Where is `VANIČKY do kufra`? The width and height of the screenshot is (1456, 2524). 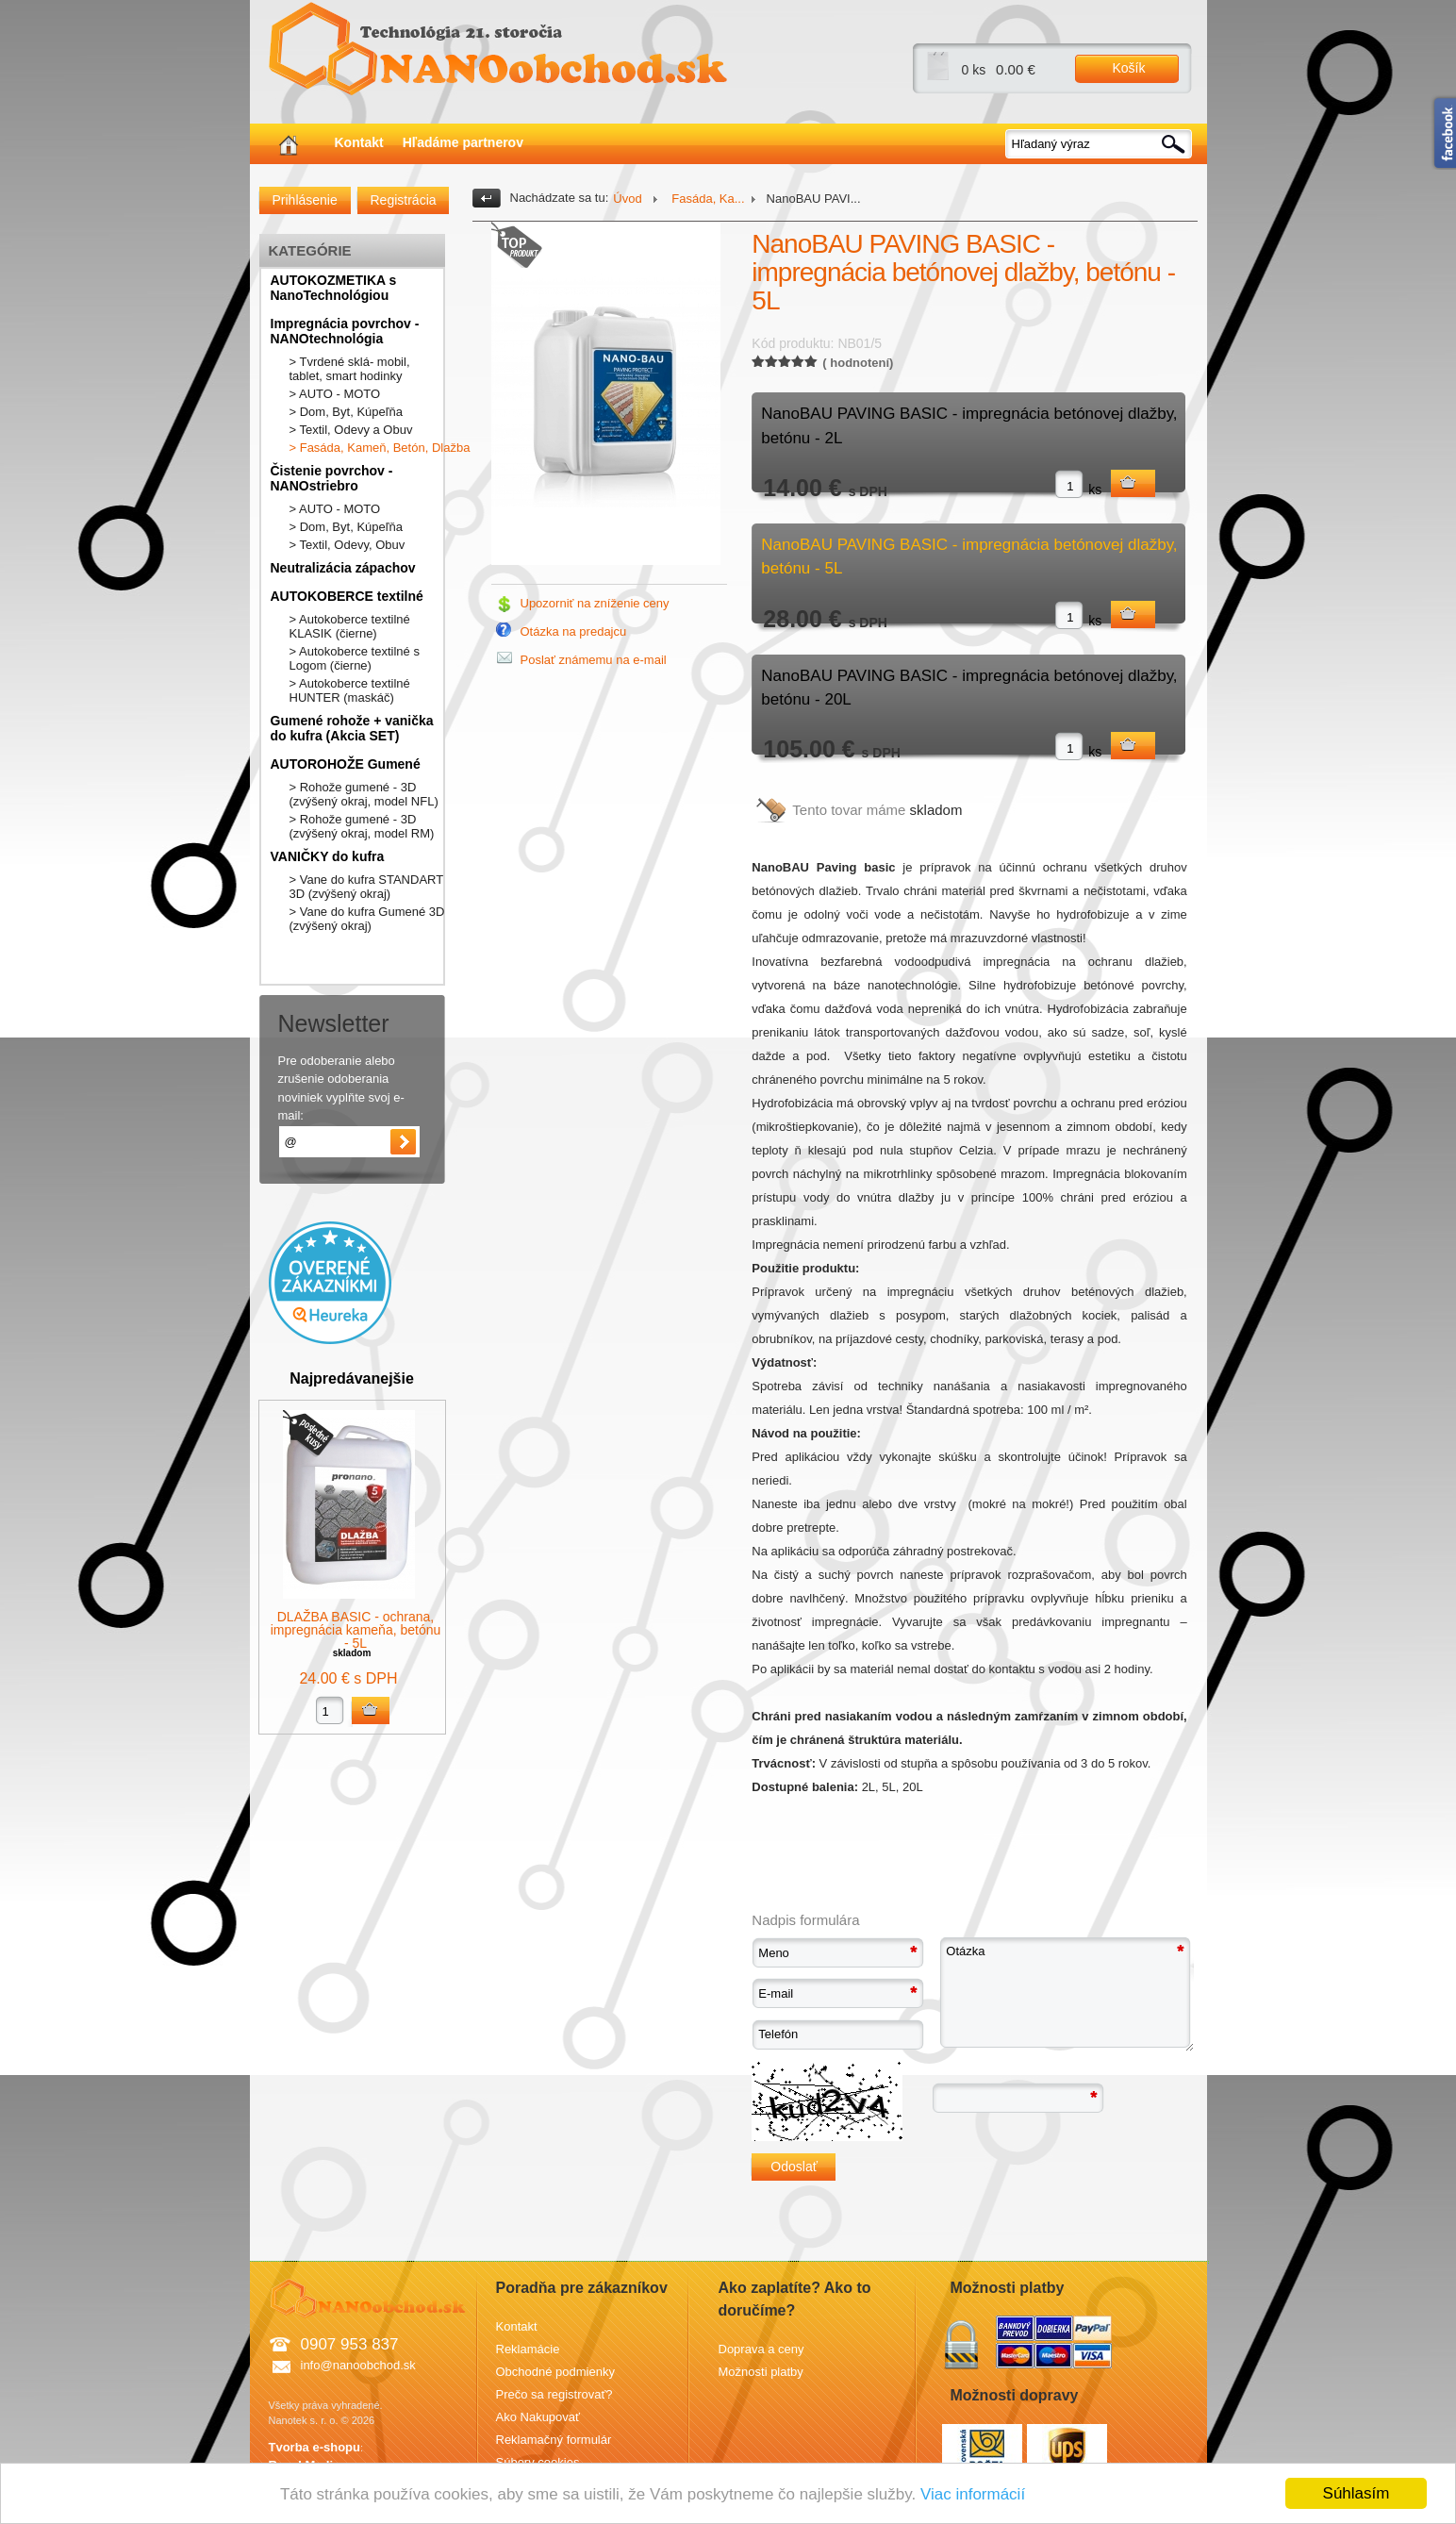 VANIČKY do kufra is located at coordinates (328, 856).